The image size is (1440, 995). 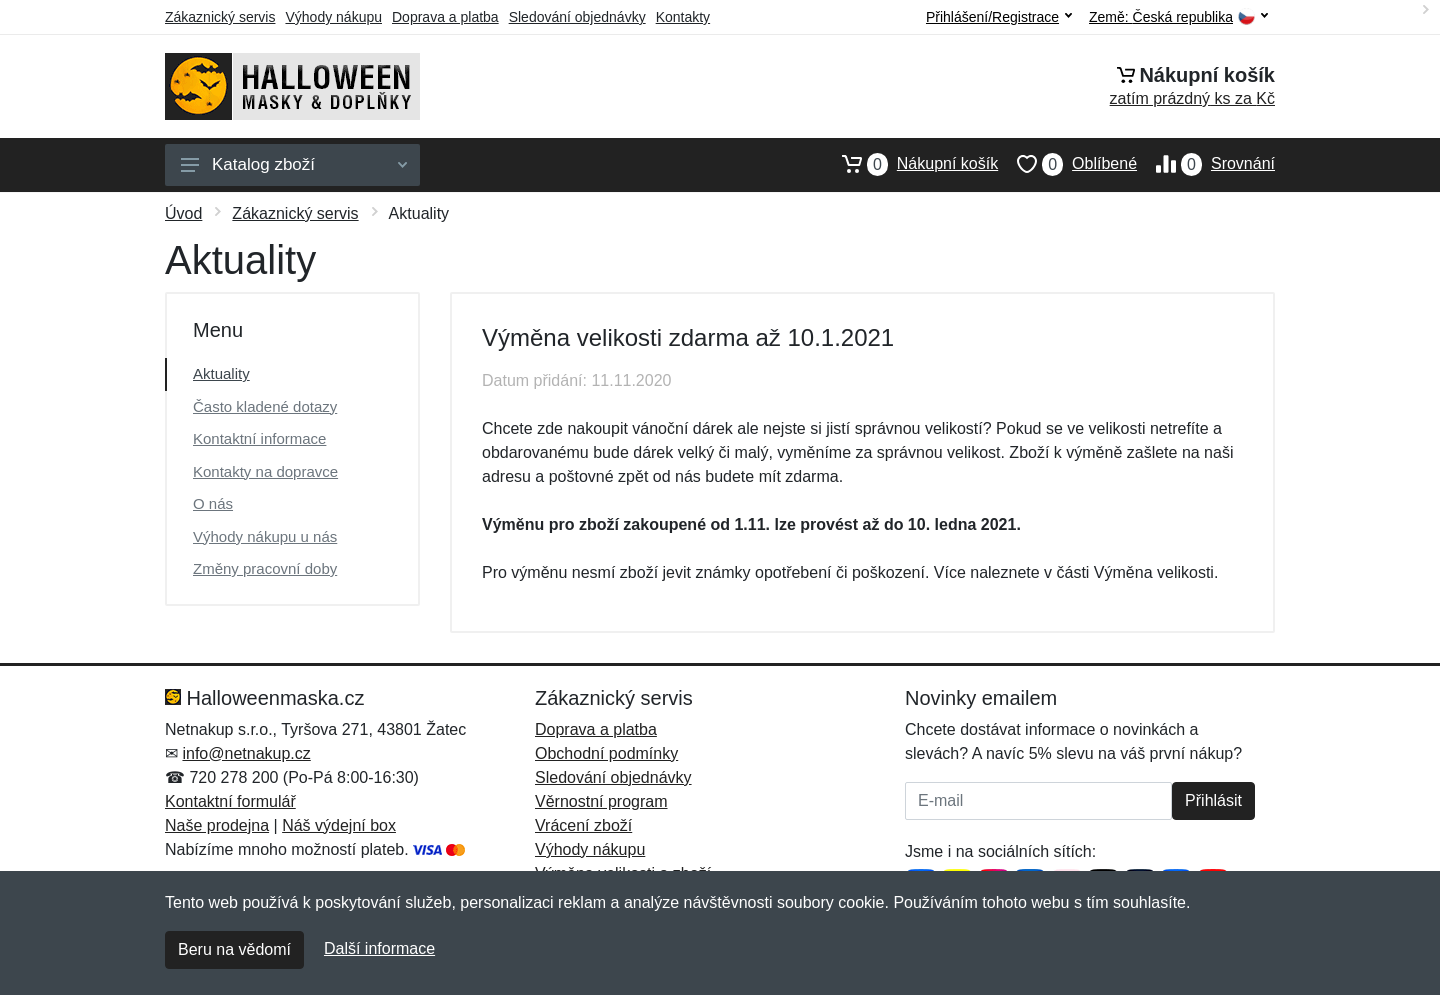 I want to click on O nás, so click(x=213, y=503).